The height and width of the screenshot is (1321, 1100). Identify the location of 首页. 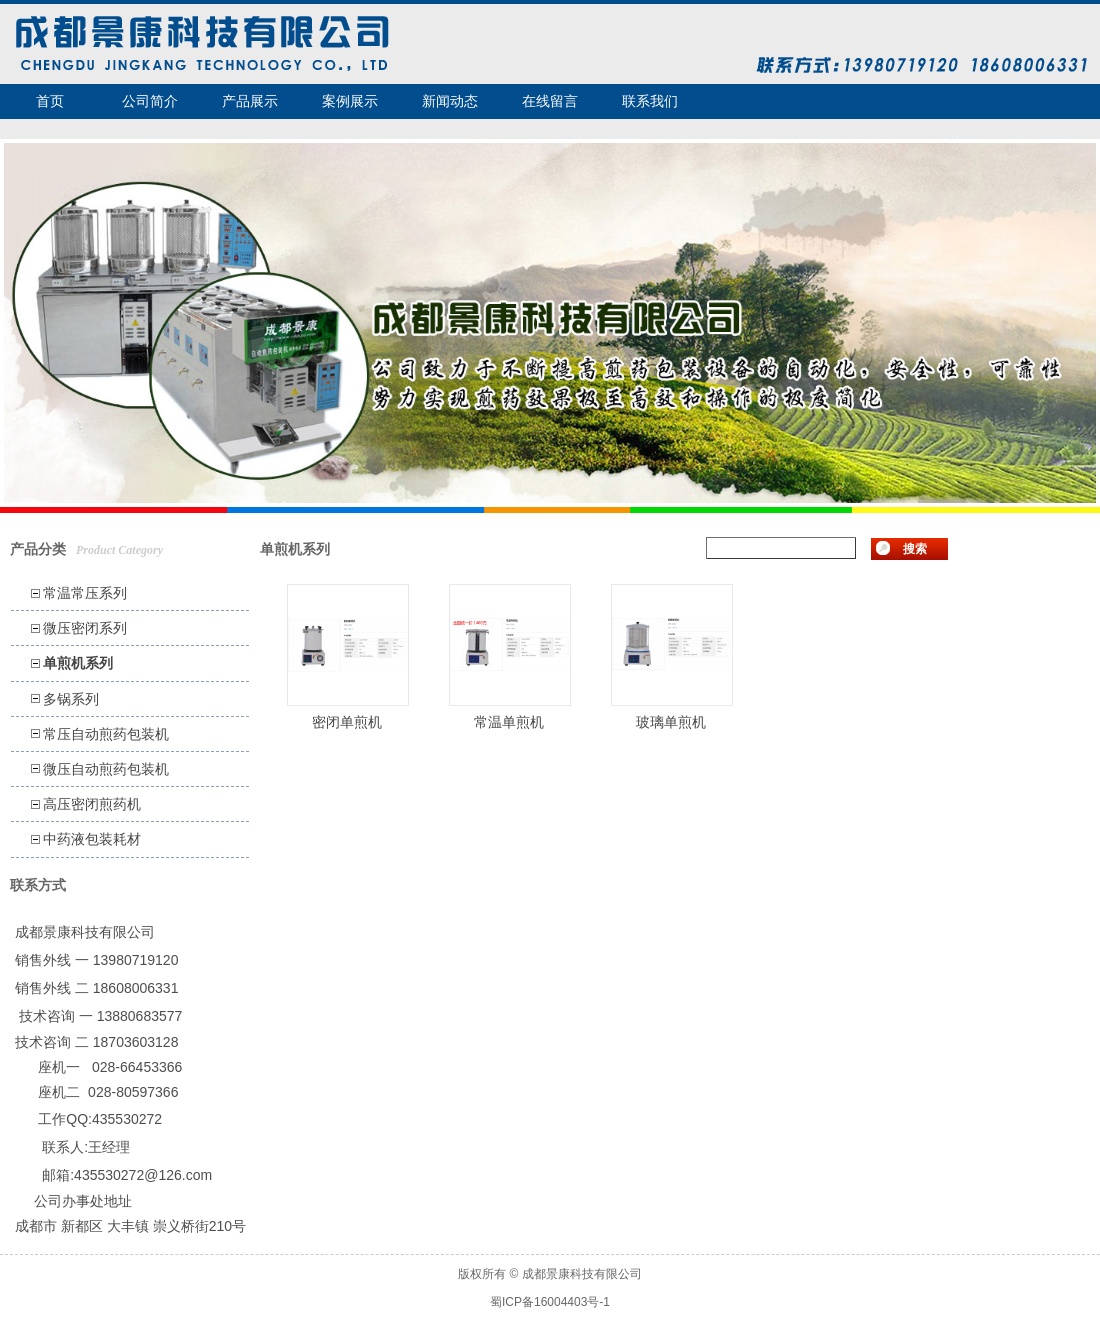
(50, 101).